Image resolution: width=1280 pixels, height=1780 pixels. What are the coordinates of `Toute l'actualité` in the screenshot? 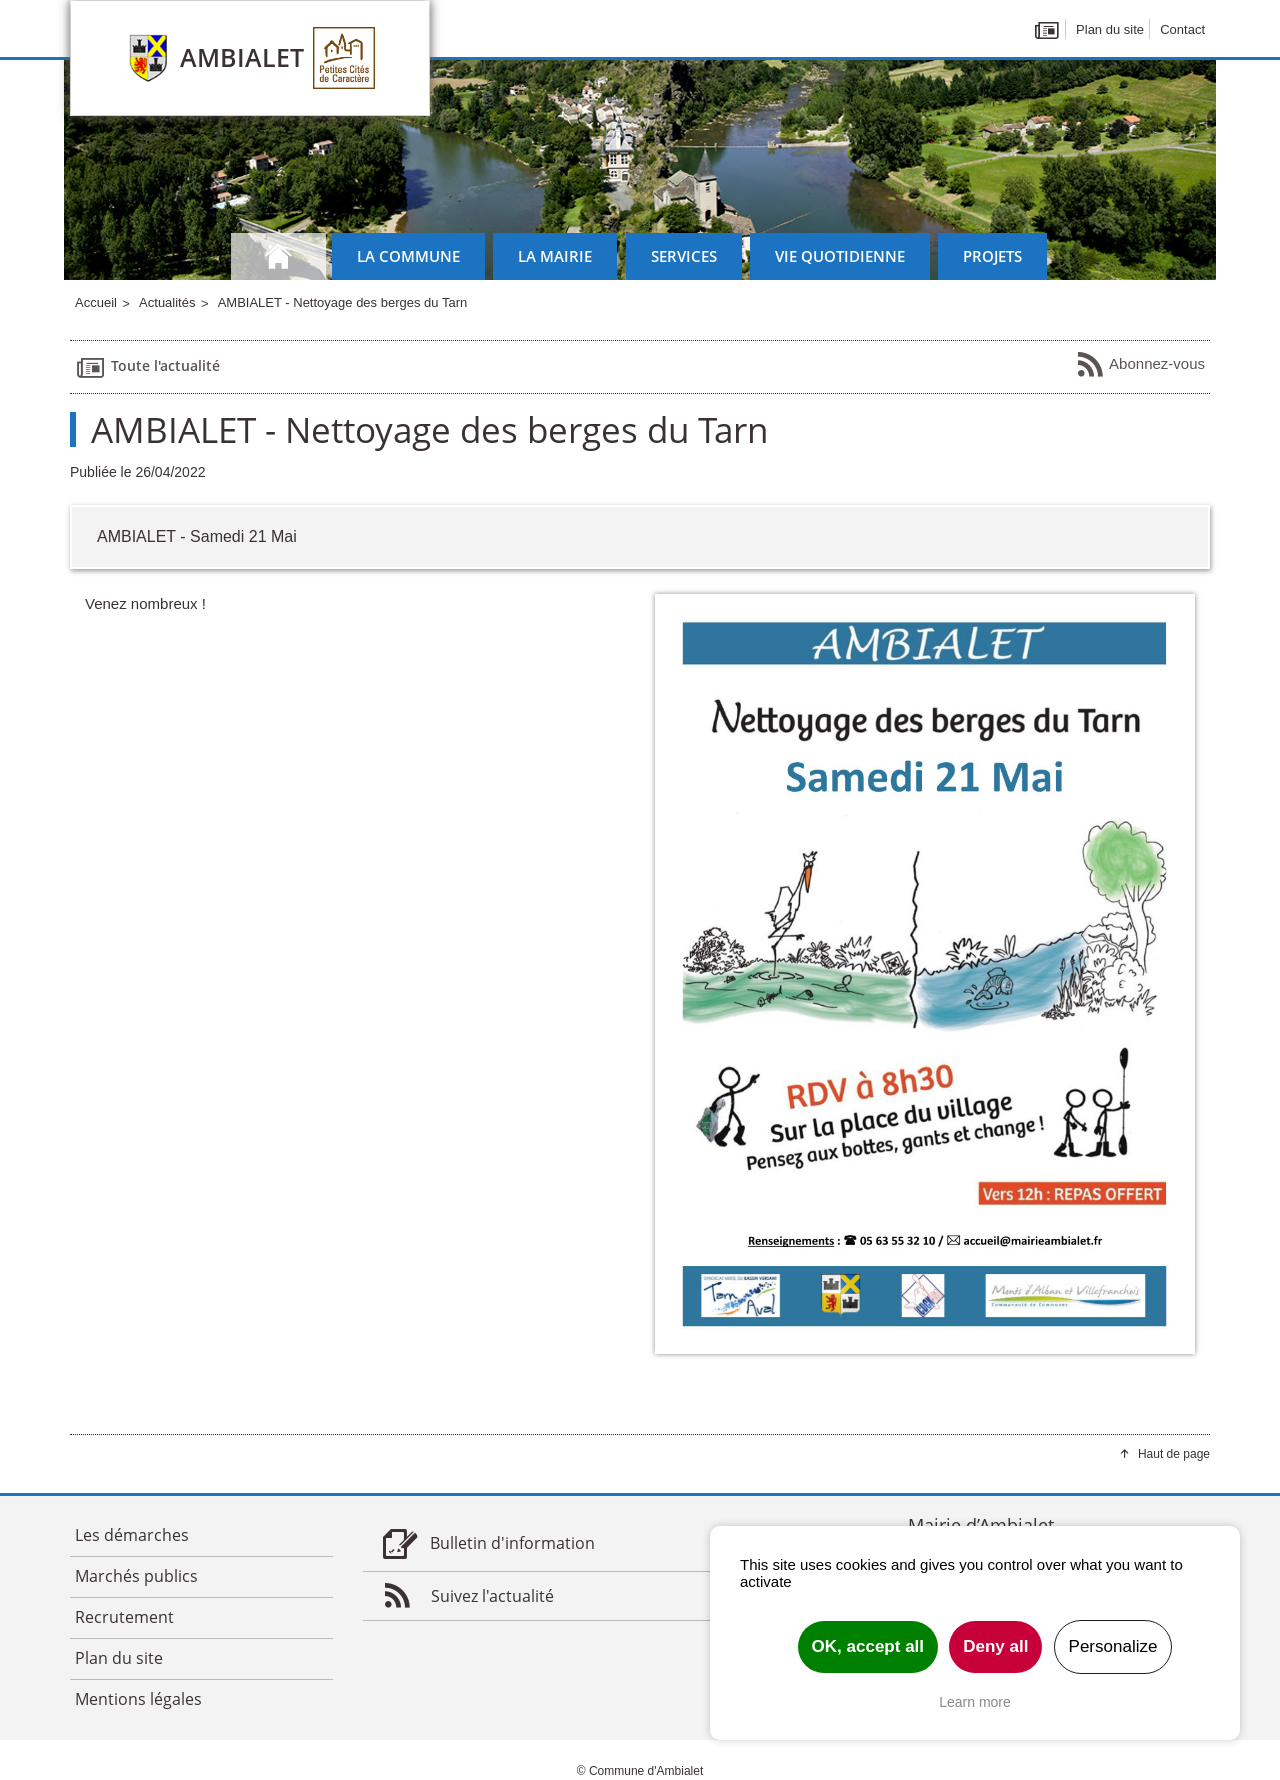 It's located at (147, 367).